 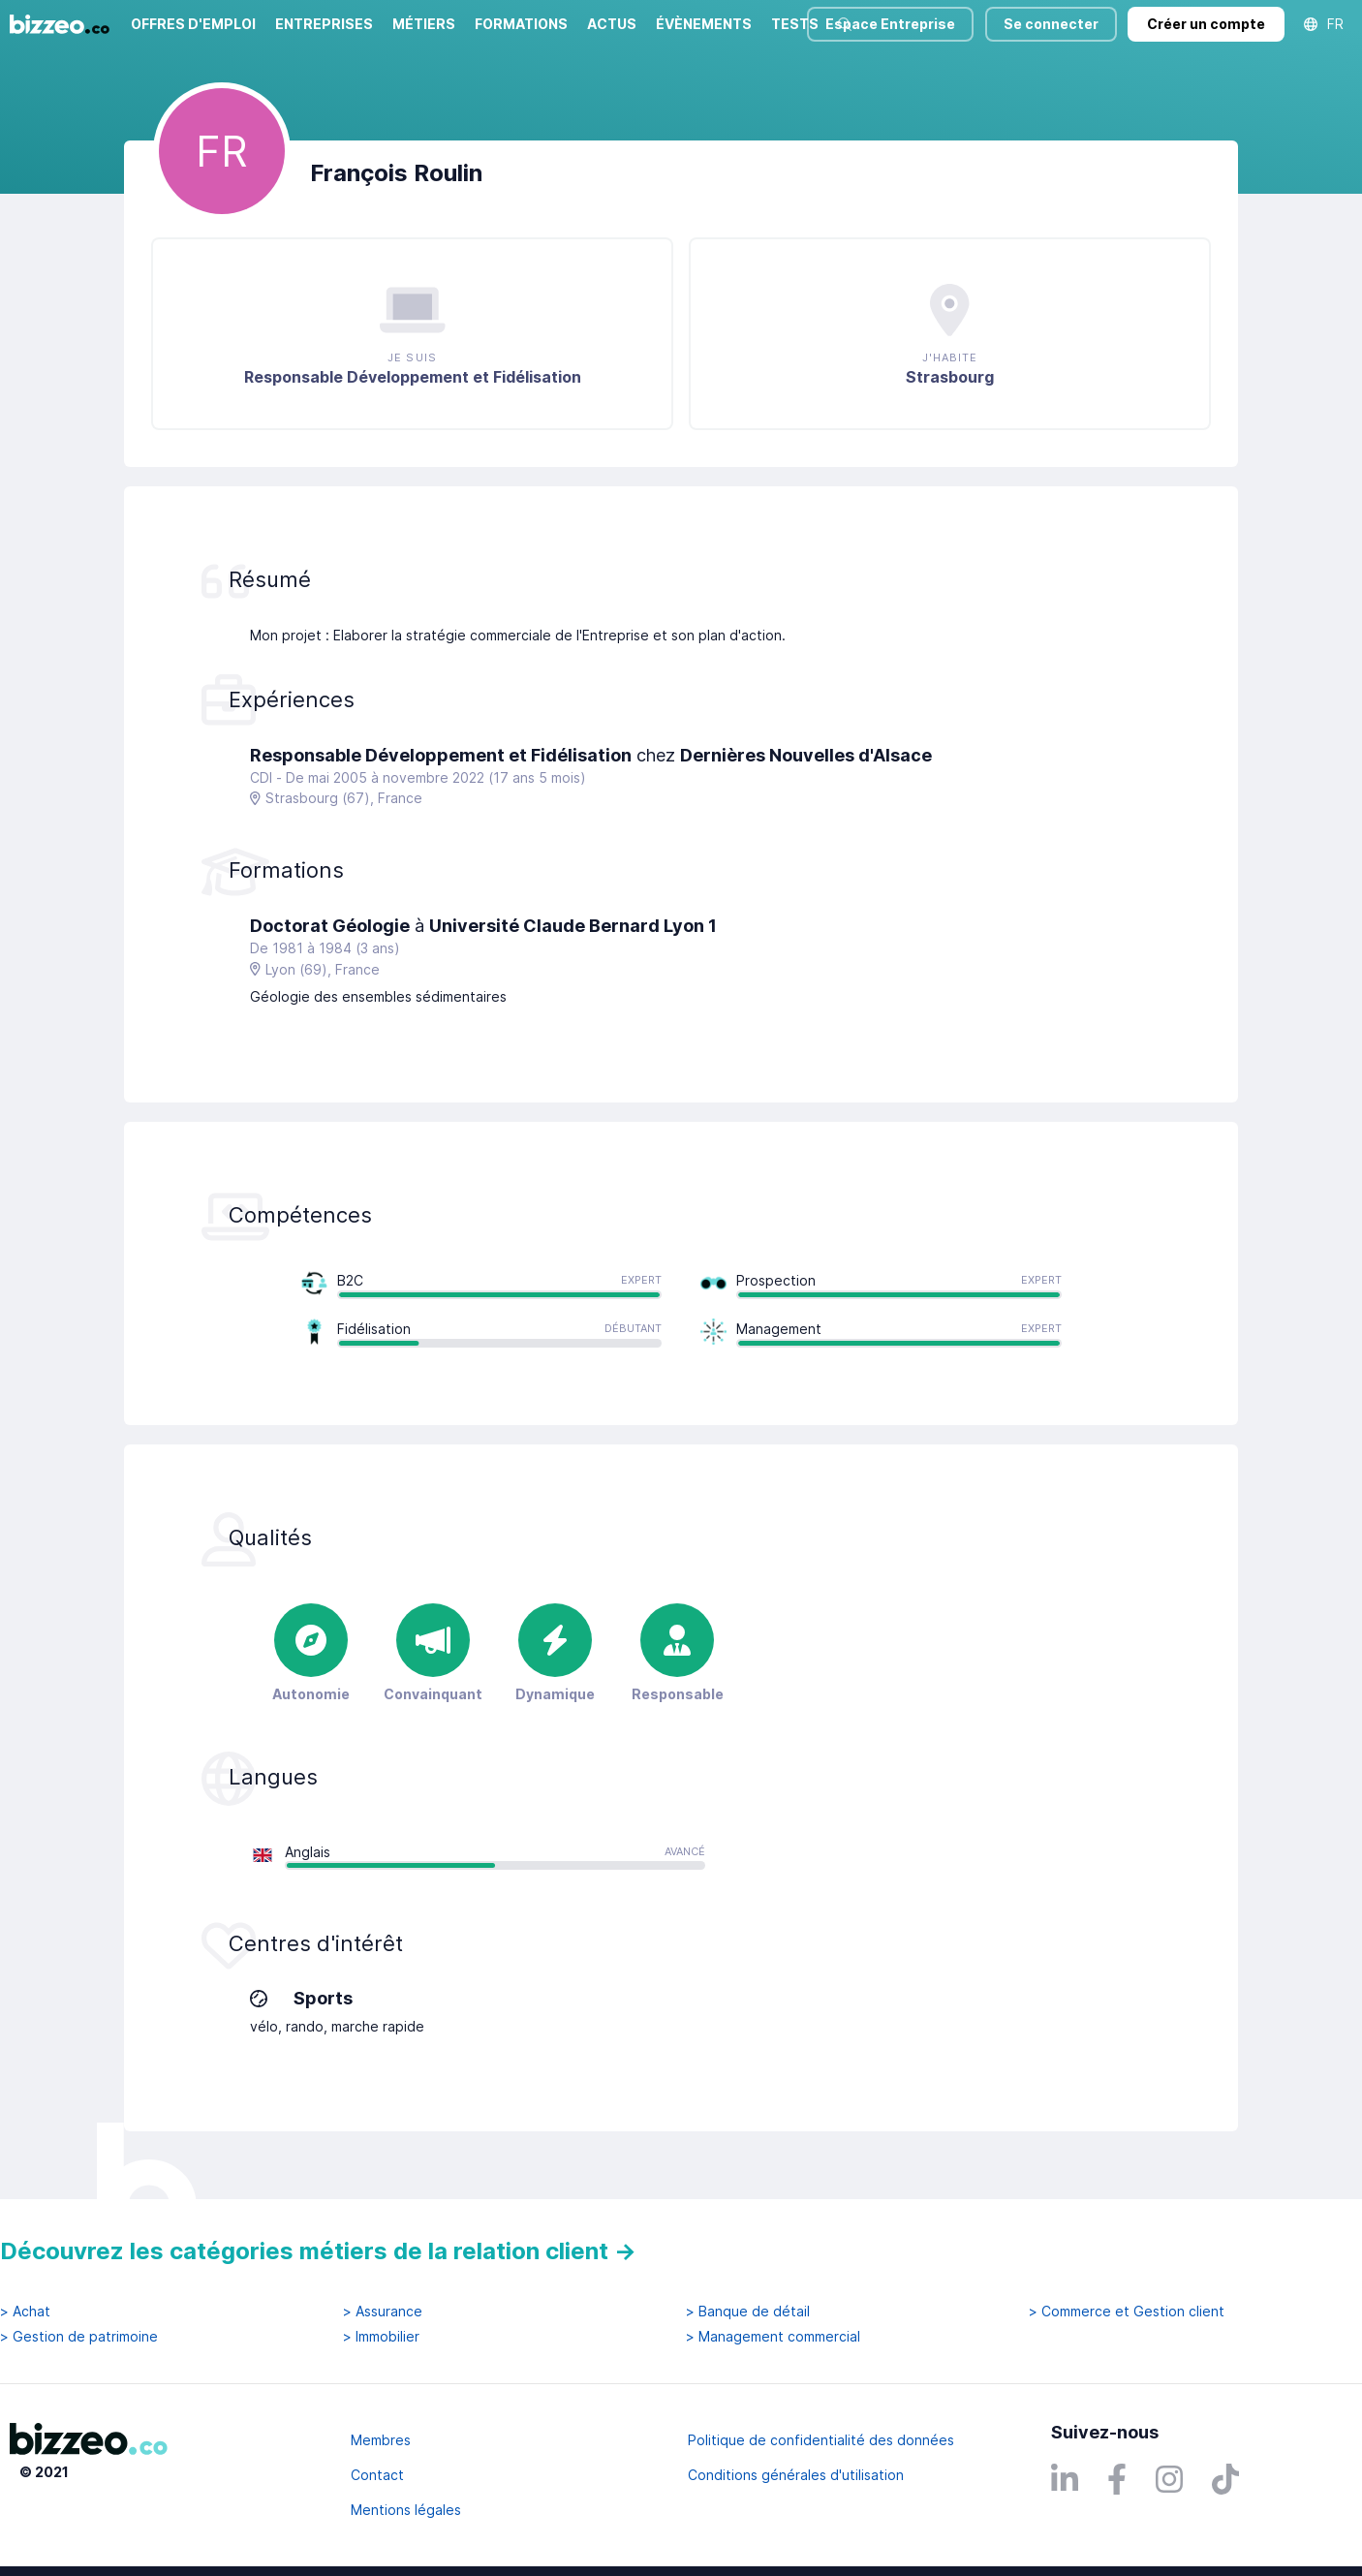 What do you see at coordinates (796, 2475) in the screenshot?
I see `Conditions générales d'utilisation` at bounding box center [796, 2475].